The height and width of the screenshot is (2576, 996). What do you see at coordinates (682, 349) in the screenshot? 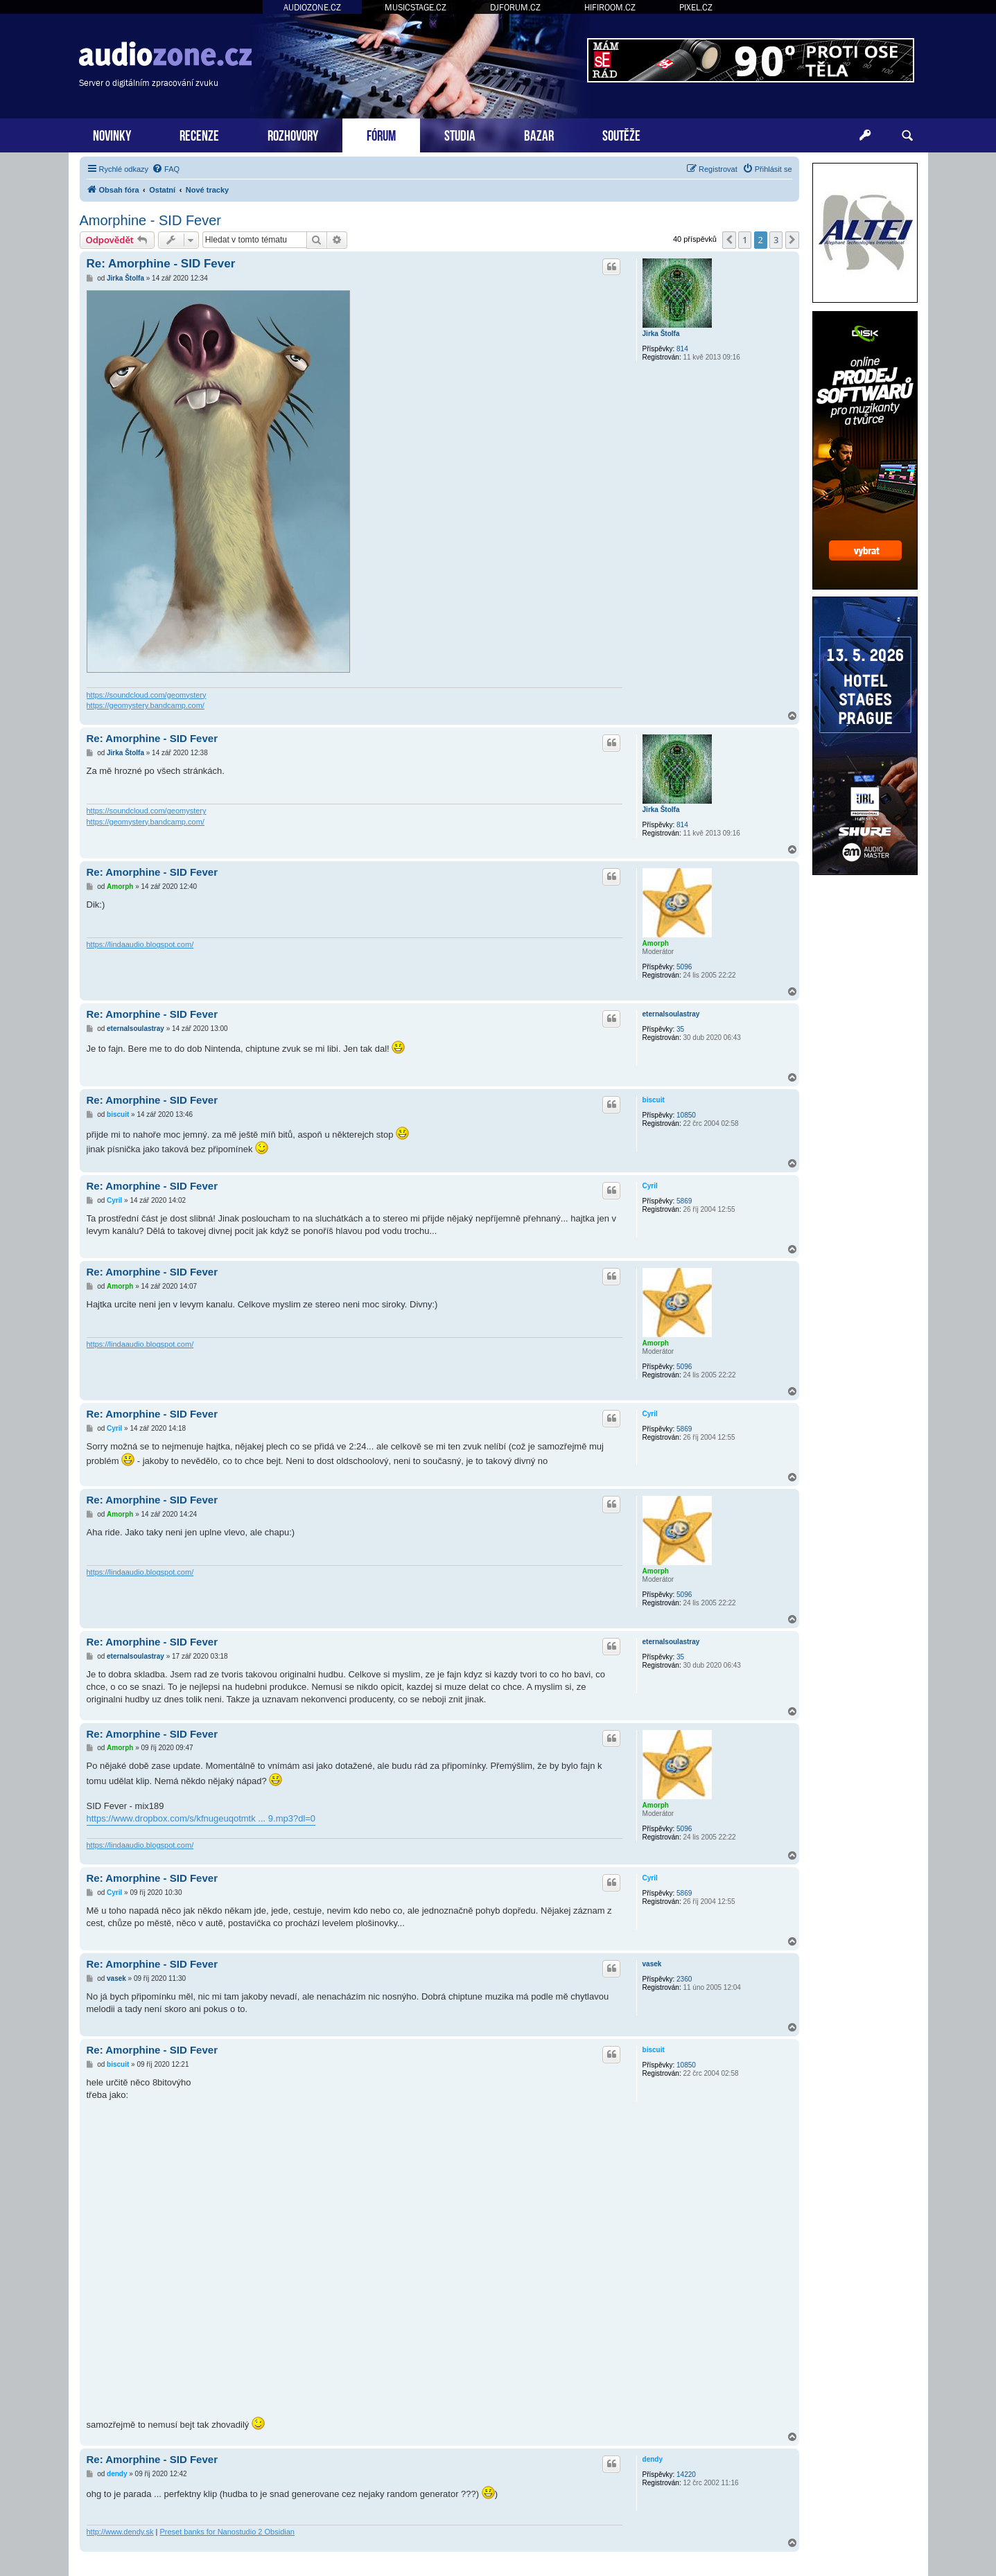
I see `814` at bounding box center [682, 349].